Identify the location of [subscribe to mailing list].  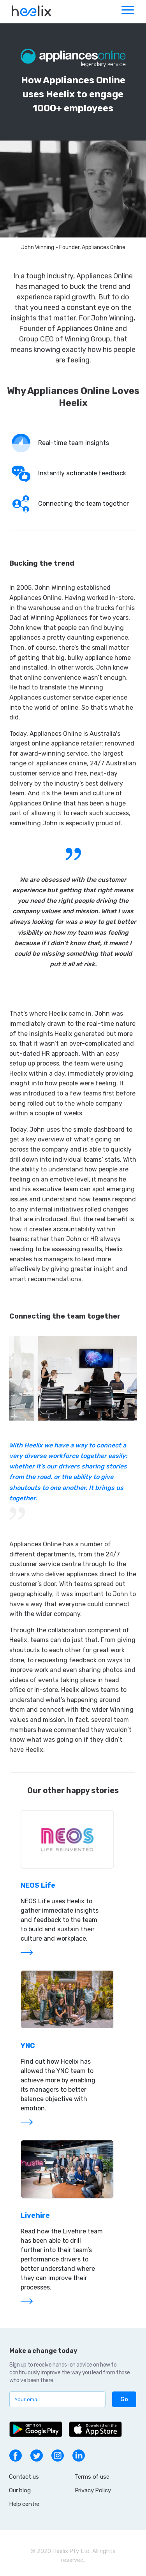
(57, 2399).